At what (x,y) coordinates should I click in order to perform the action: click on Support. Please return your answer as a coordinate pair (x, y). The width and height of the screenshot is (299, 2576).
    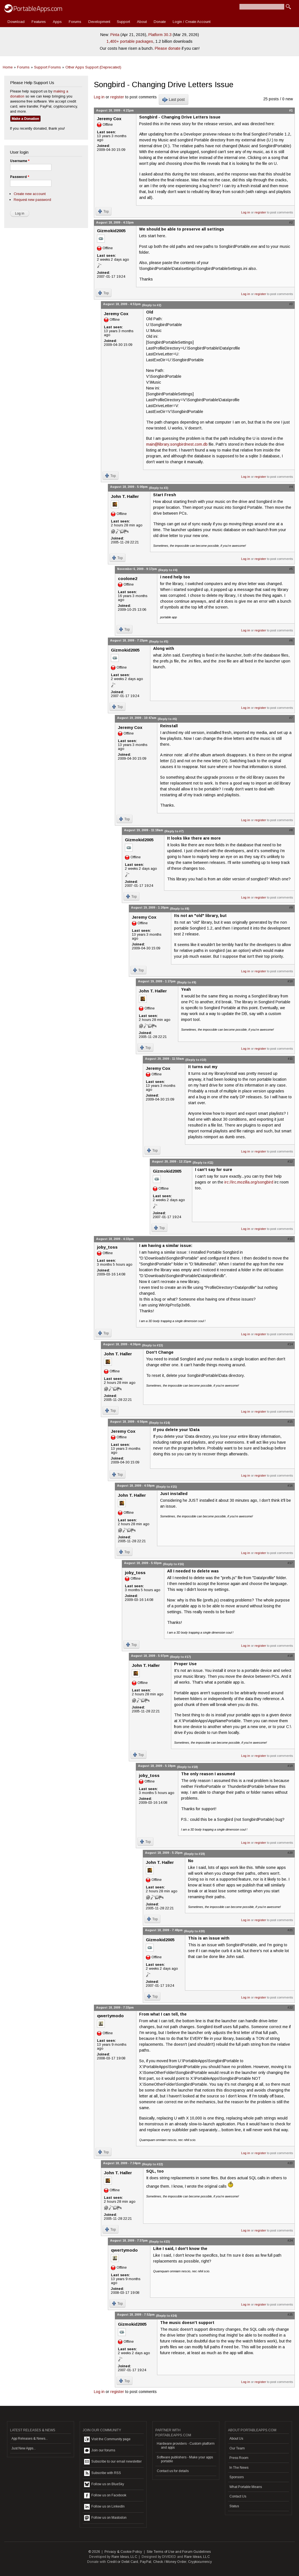
    Looking at the image, I should click on (123, 22).